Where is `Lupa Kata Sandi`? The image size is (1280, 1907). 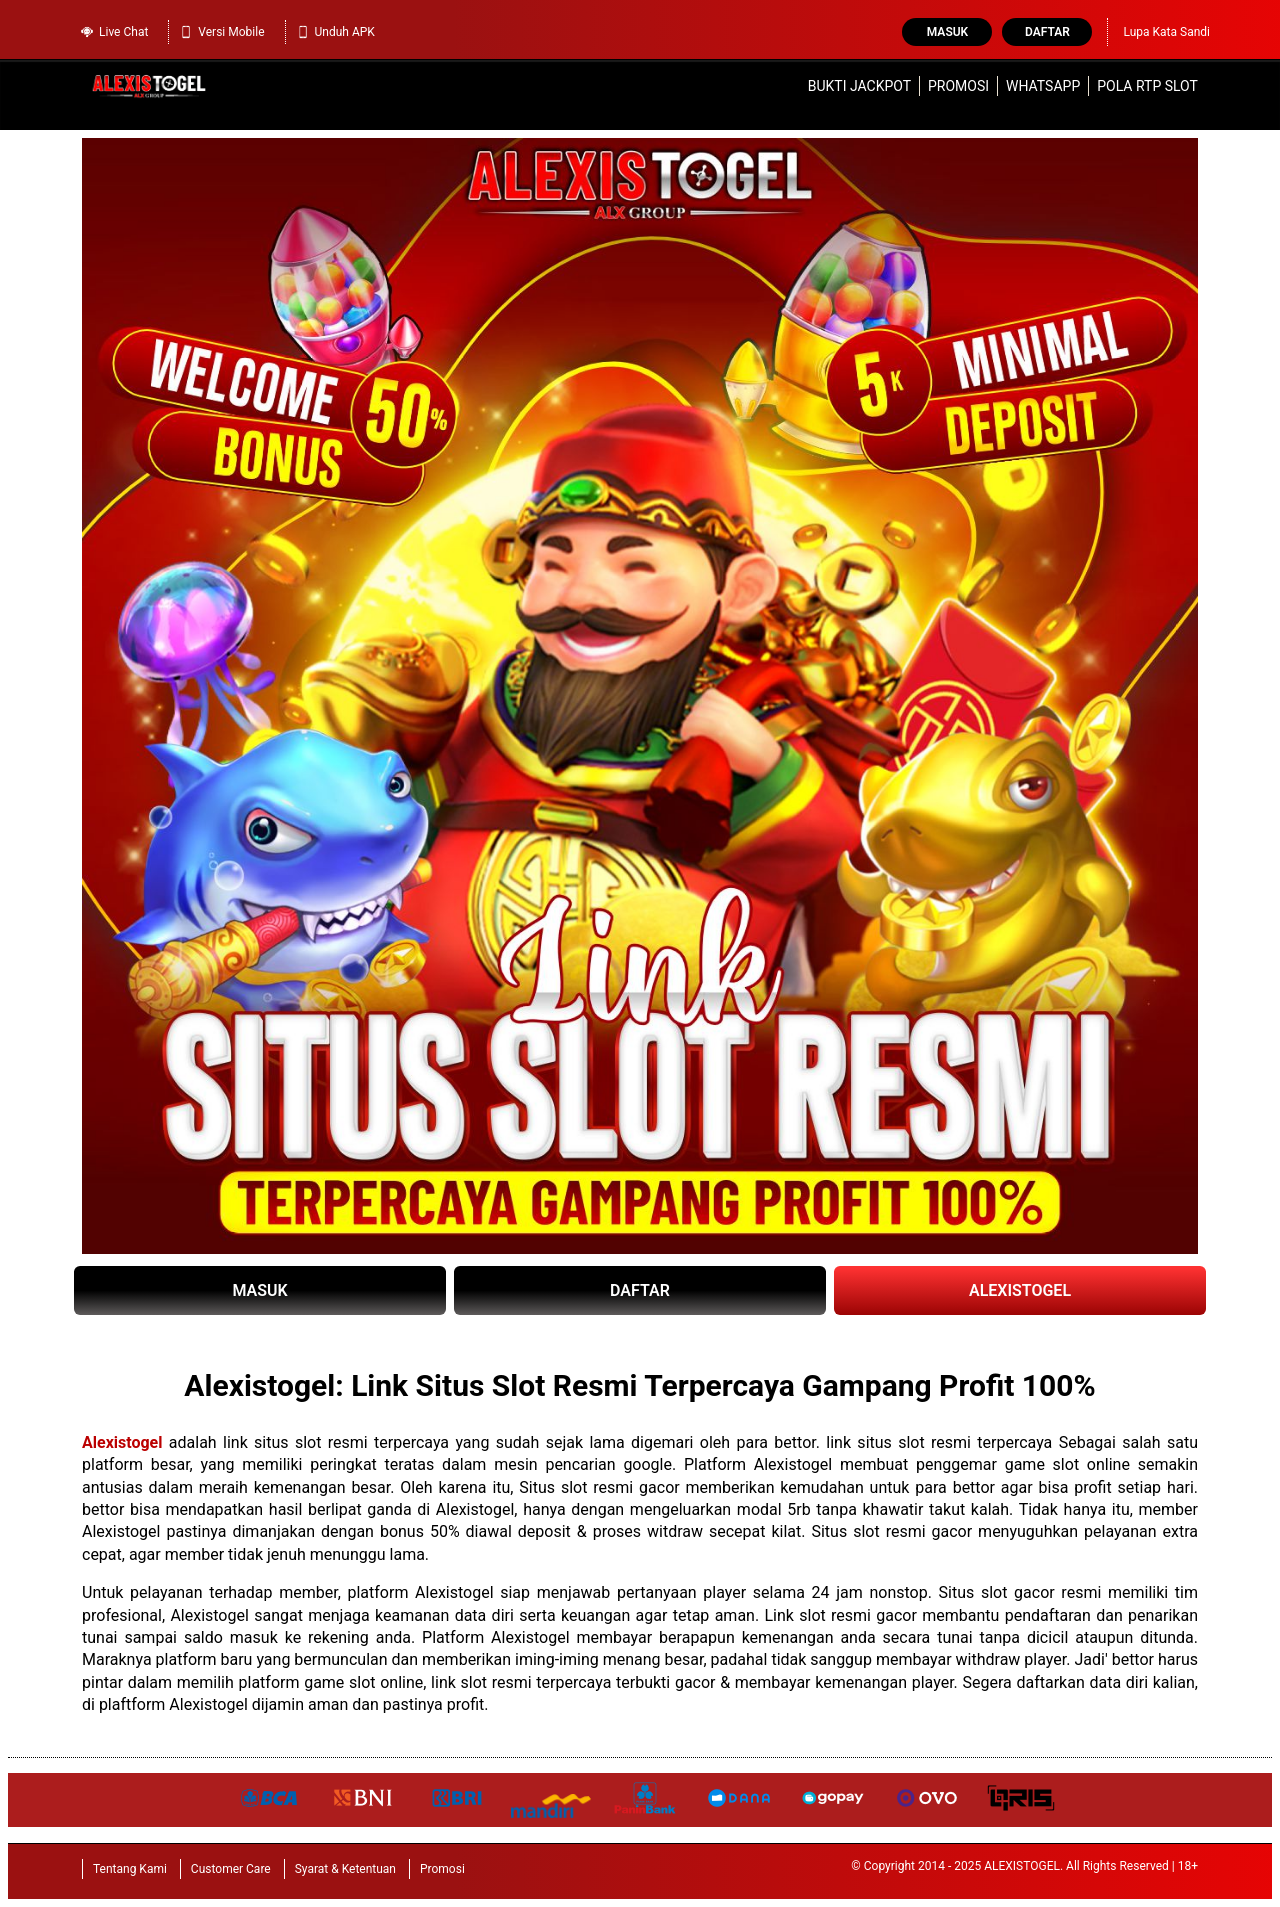
Lupa Kata Sandi is located at coordinates (1166, 32).